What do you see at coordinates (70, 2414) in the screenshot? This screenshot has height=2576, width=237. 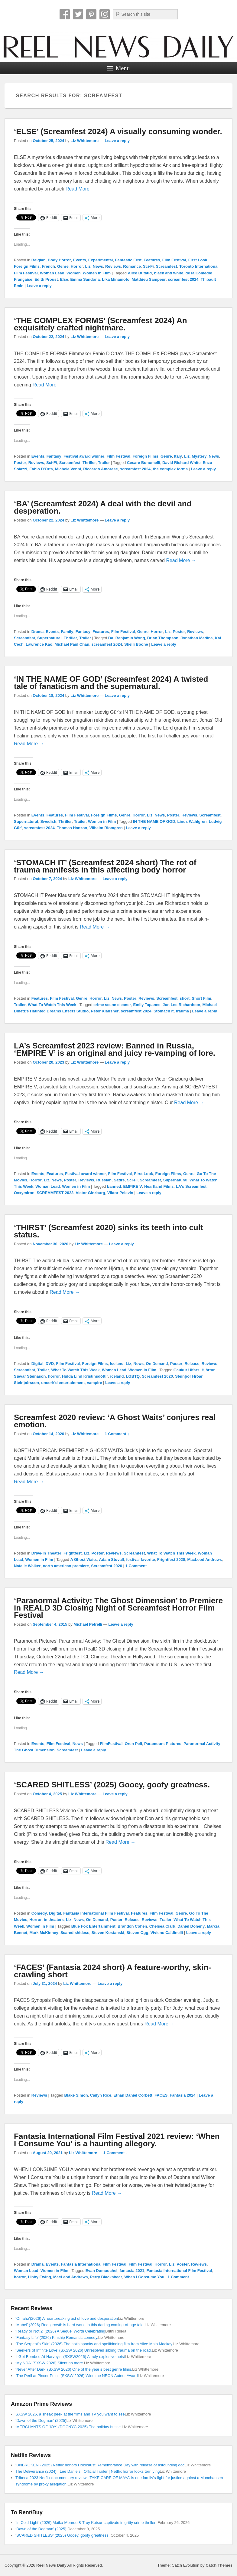 I see `SXSW 2026, a sneak peek at the films and TV you want to see` at bounding box center [70, 2414].